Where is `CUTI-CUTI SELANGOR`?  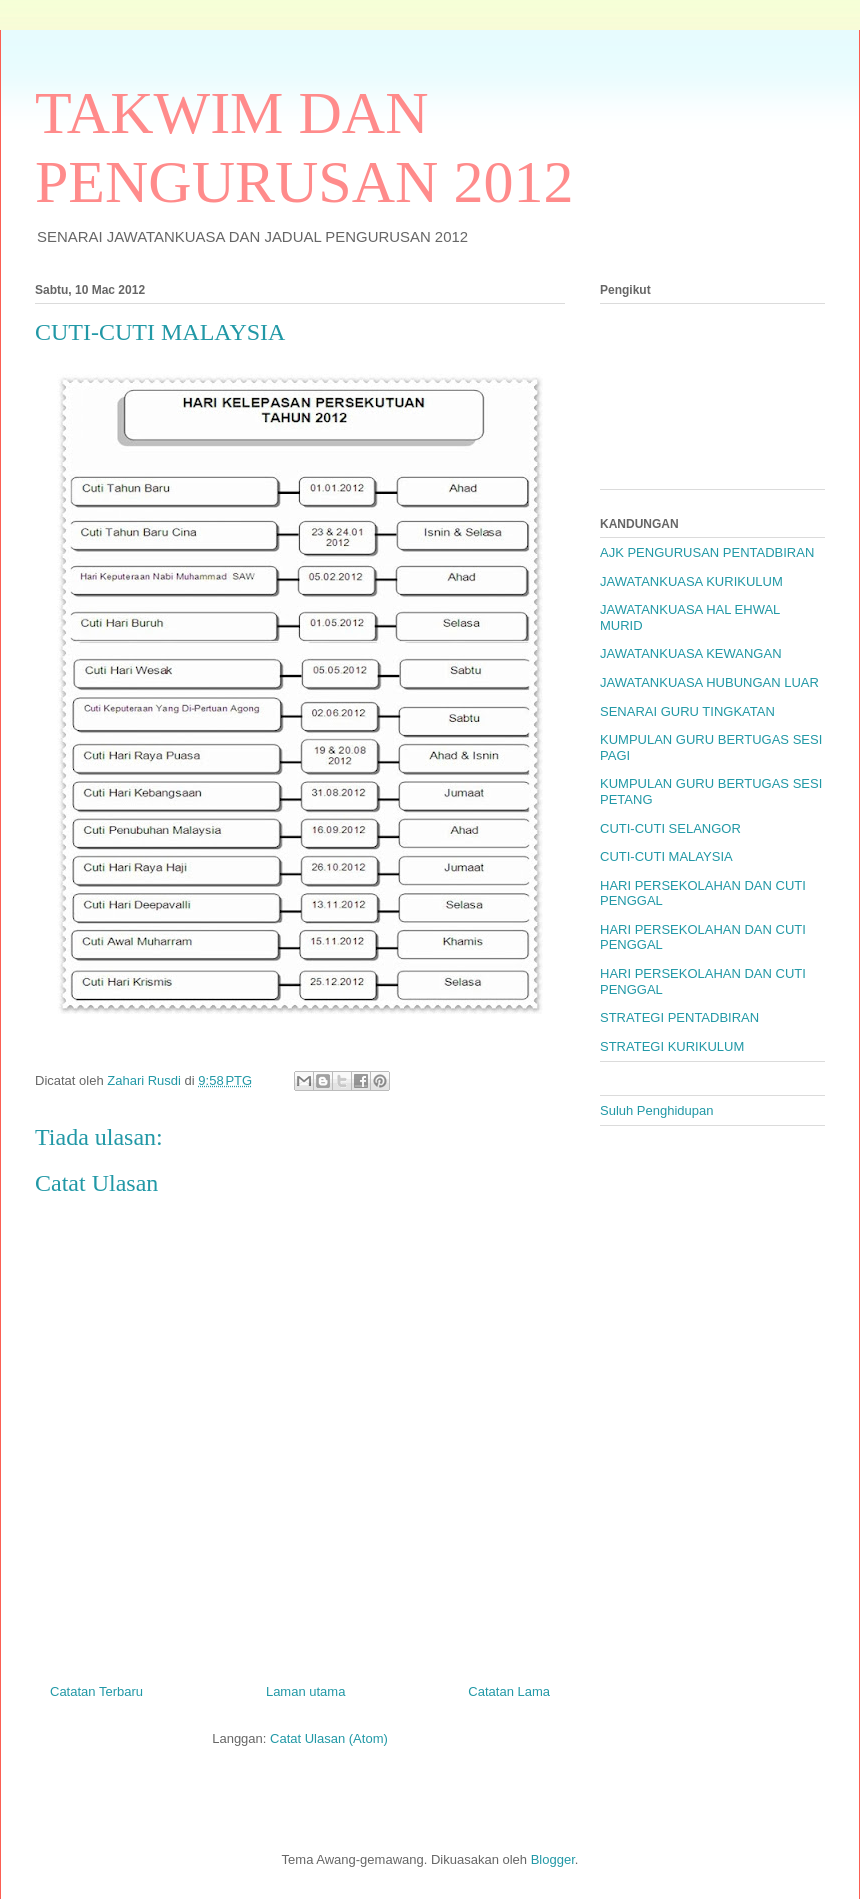
CUTI-CUTI SELANGOR is located at coordinates (670, 828).